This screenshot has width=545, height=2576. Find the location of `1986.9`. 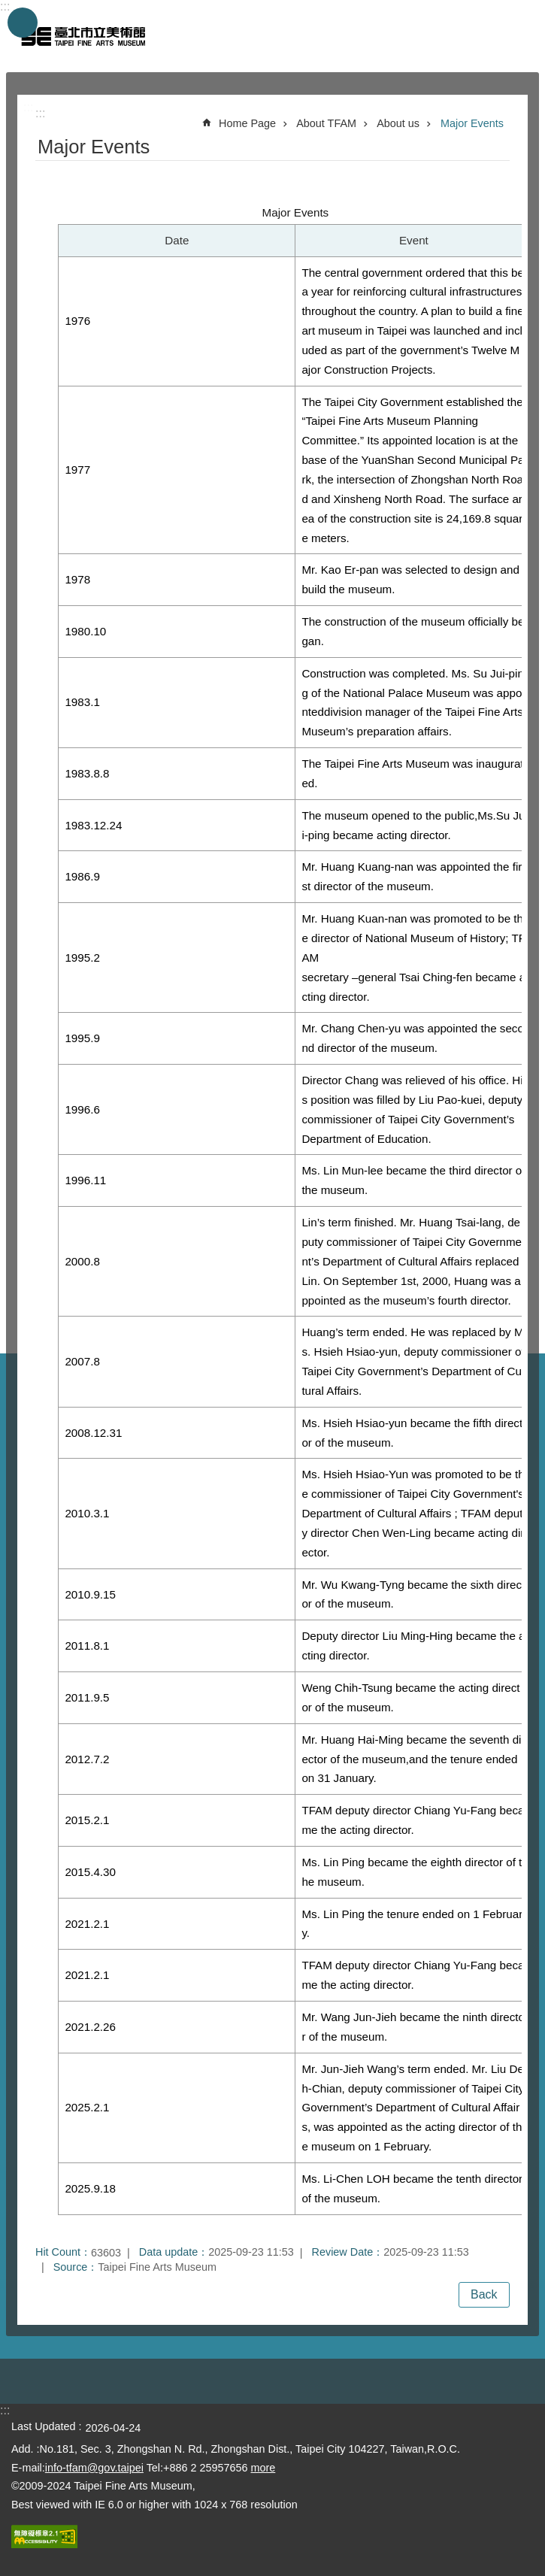

1986.9 is located at coordinates (82, 876).